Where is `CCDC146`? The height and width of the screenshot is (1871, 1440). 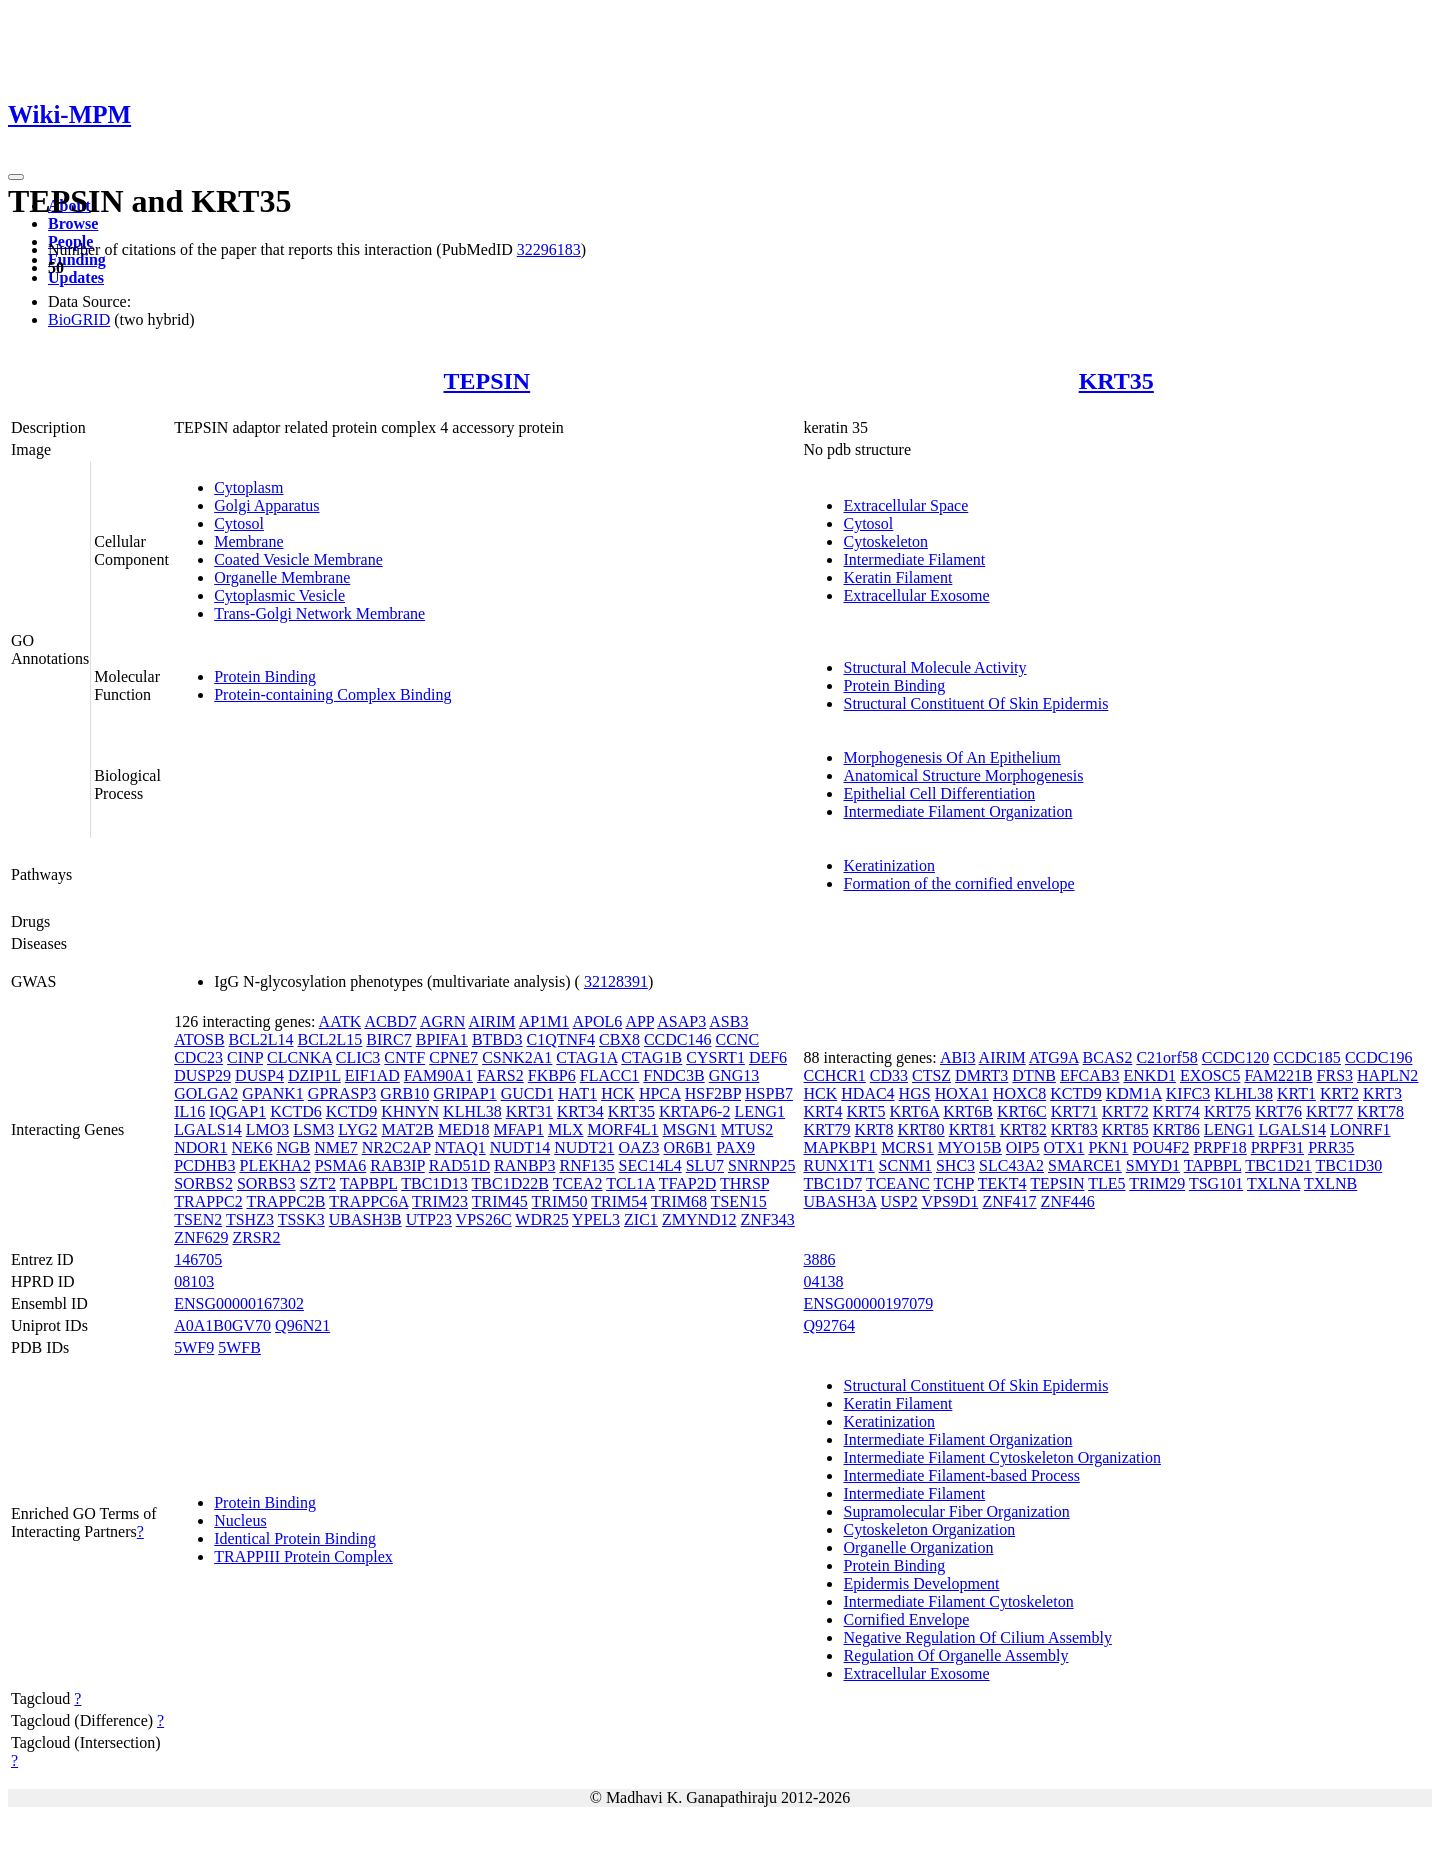
CCDC146 is located at coordinates (678, 1039).